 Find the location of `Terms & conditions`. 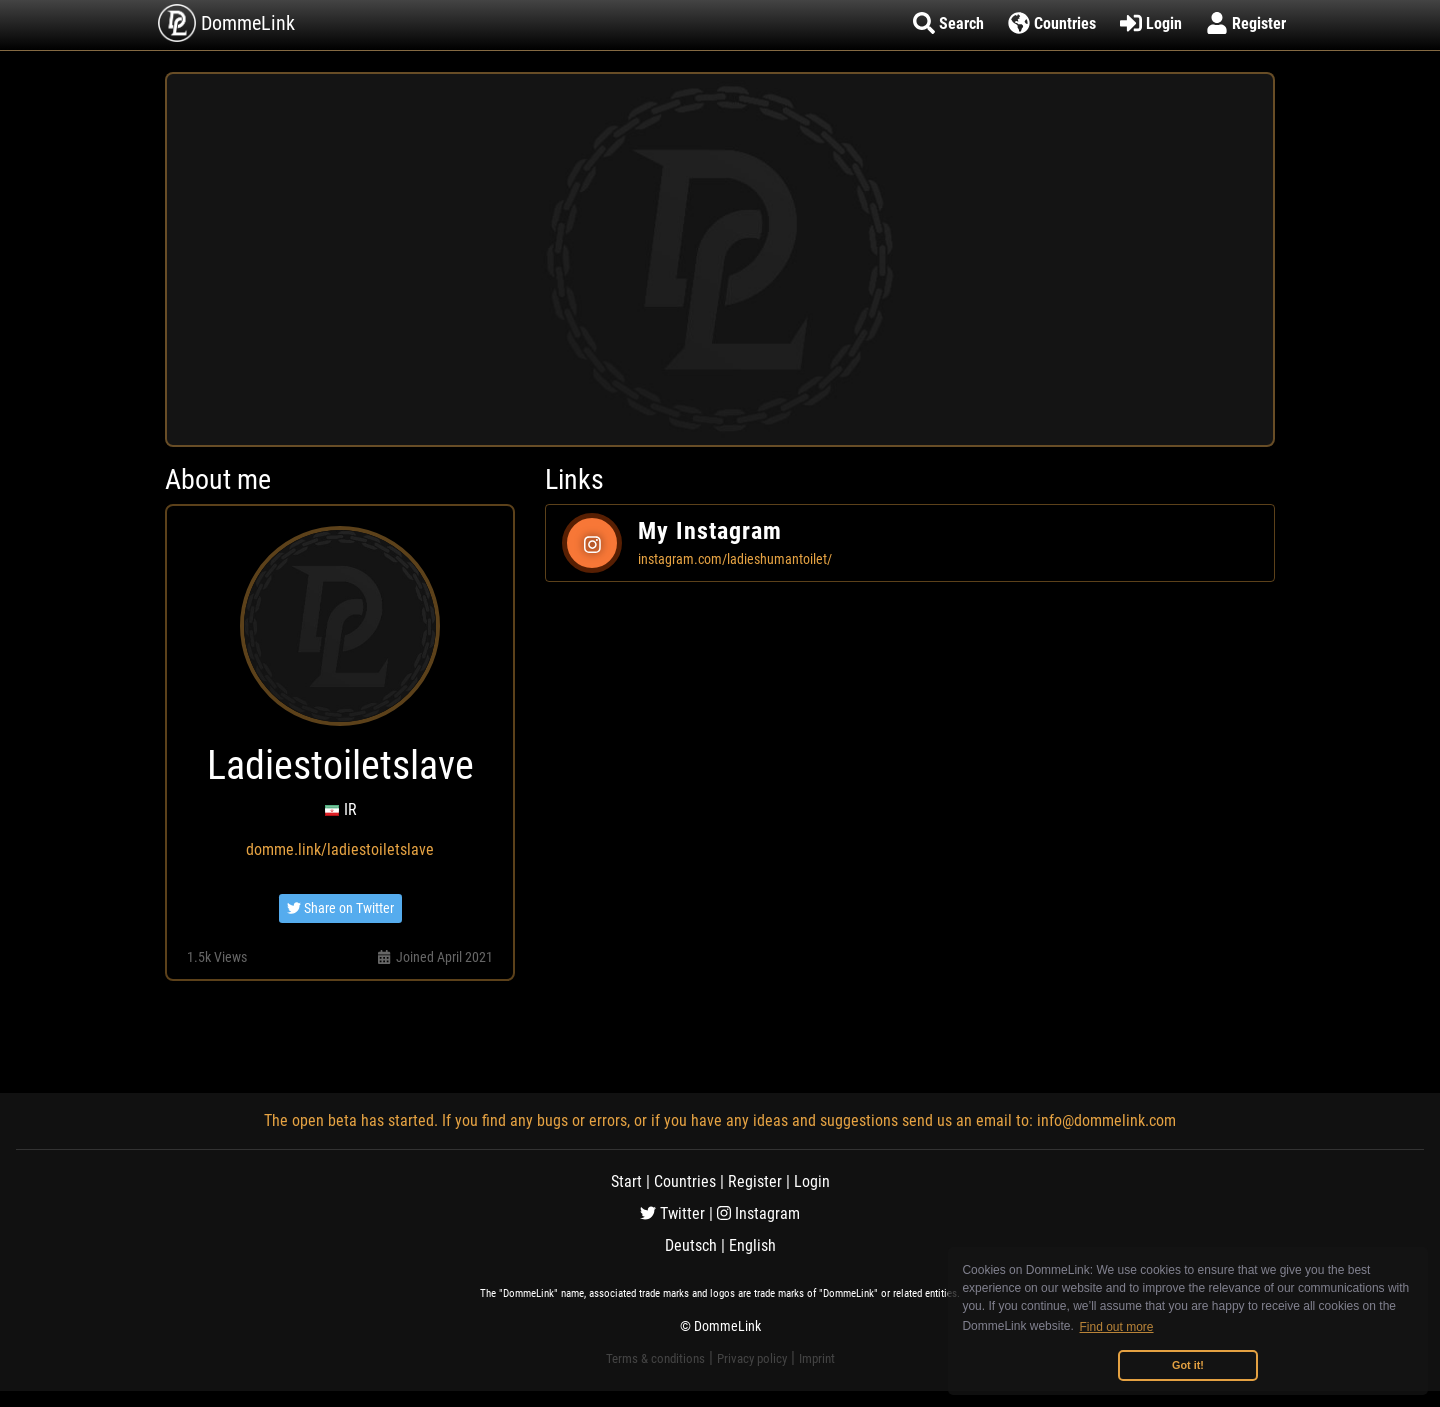

Terms & conditions is located at coordinates (655, 1358).